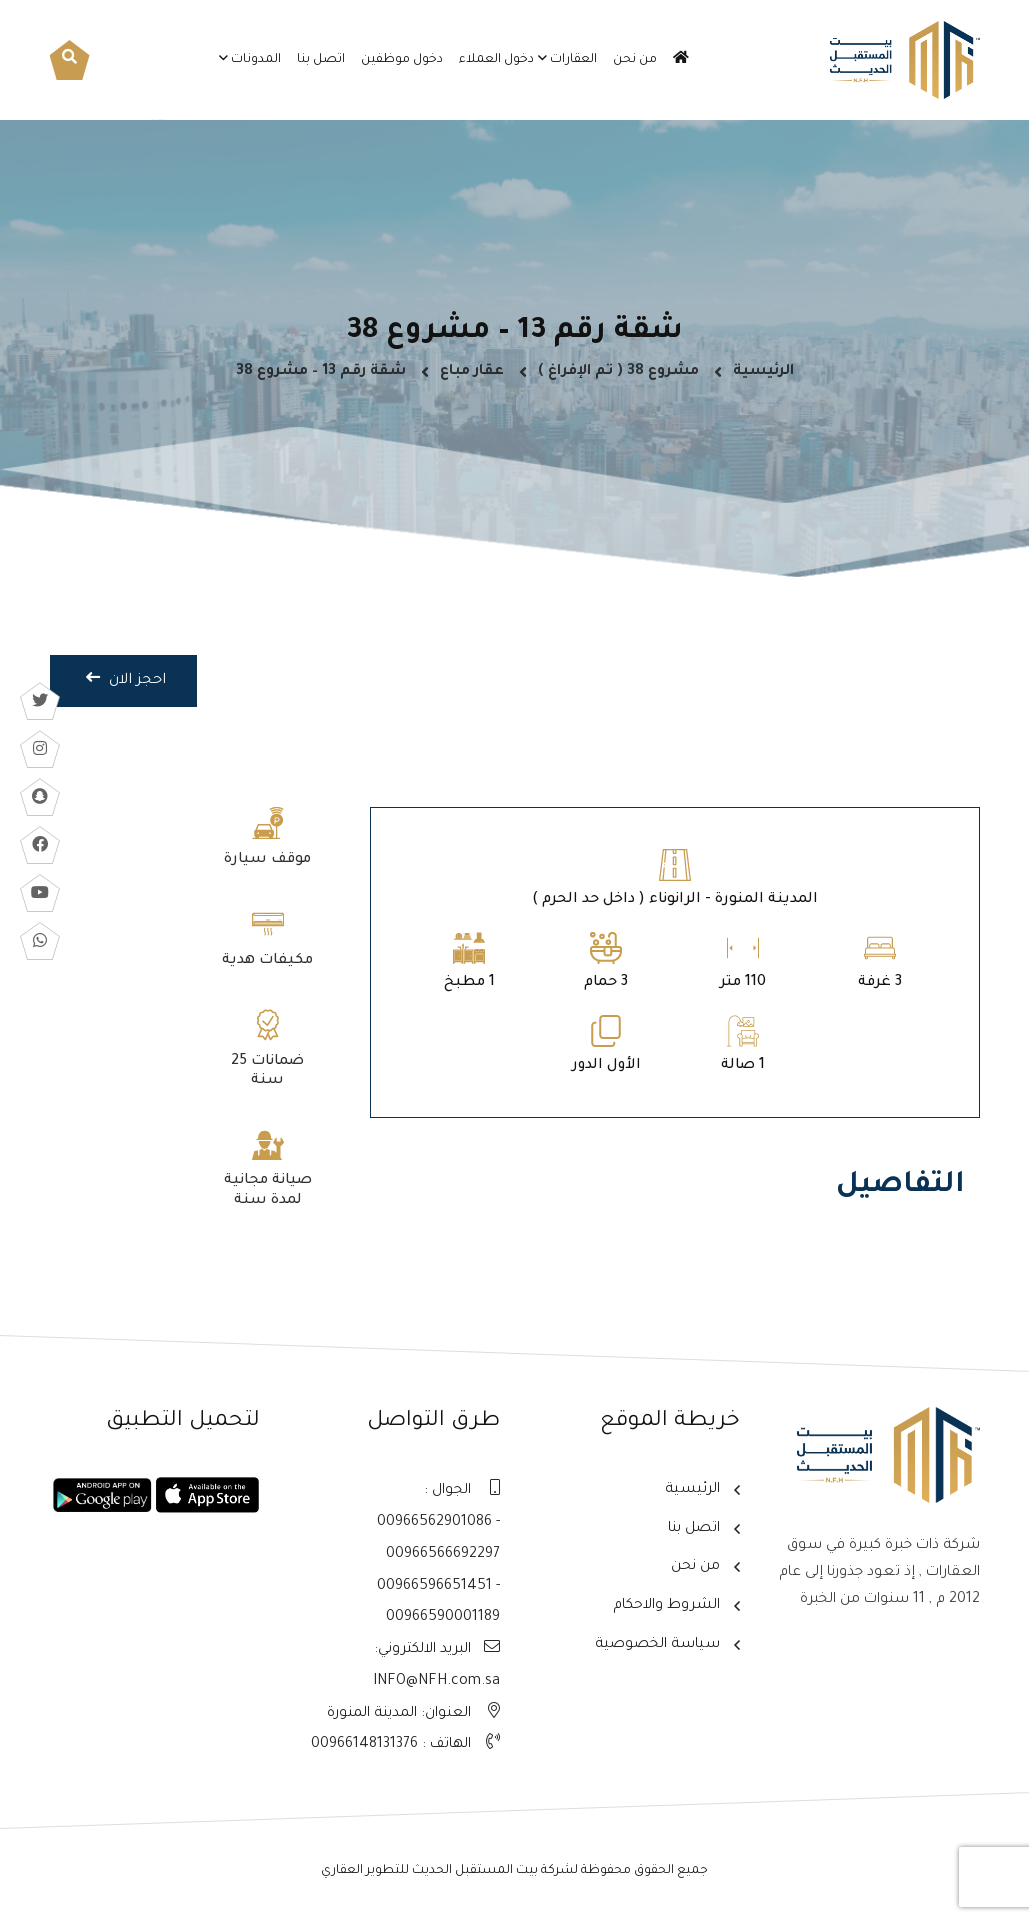 Image resolution: width=1029 pixels, height=1921 pixels. What do you see at coordinates (256, 60) in the screenshot?
I see `المدونات` at bounding box center [256, 60].